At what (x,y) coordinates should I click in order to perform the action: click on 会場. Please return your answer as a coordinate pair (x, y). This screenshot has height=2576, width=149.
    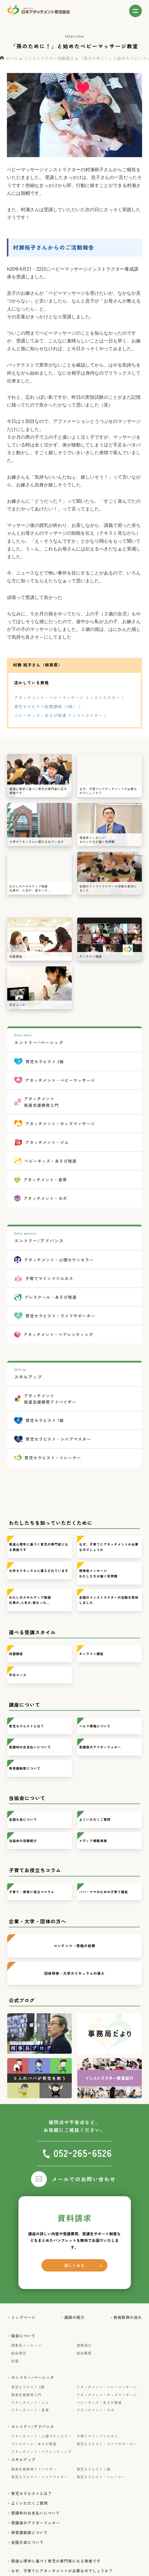
    Looking at the image, I should click on (15, 2361).